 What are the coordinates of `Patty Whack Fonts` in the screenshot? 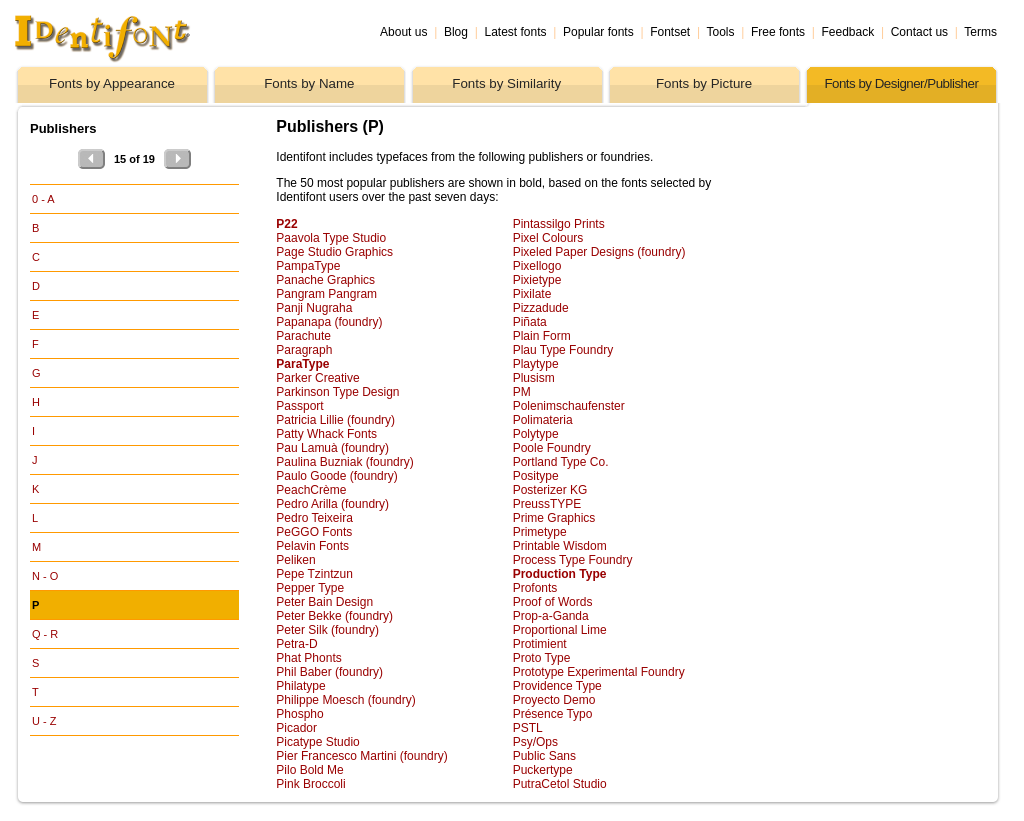 It's located at (326, 434).